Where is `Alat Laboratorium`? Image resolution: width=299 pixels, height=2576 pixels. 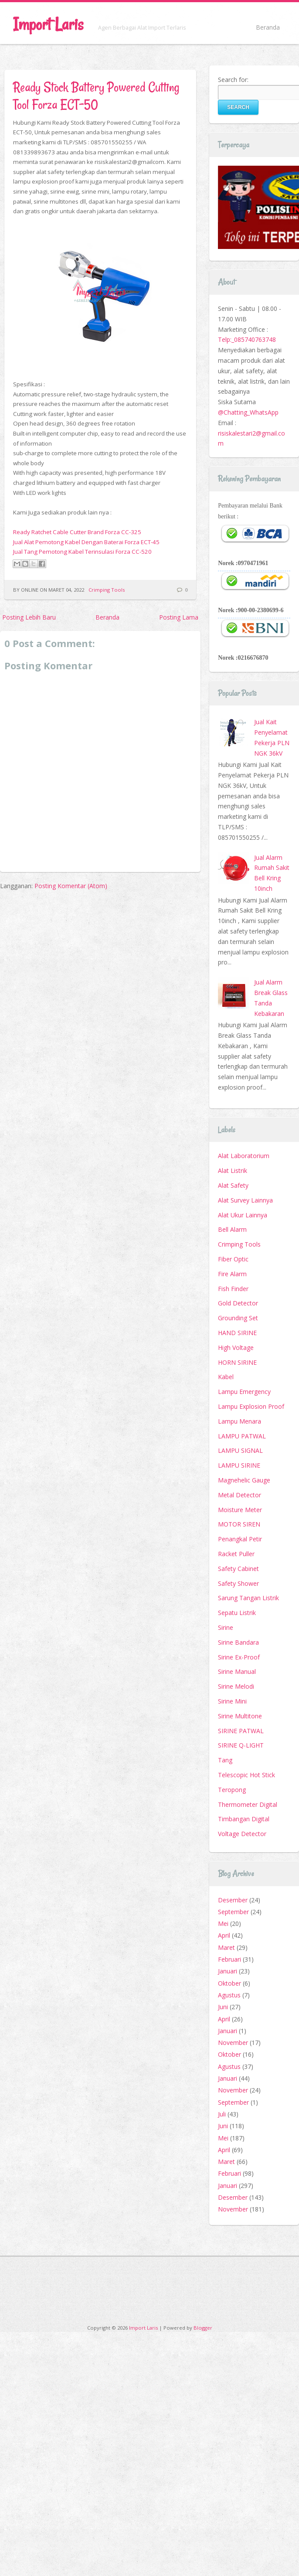 Alat Laboratorium is located at coordinates (243, 1156).